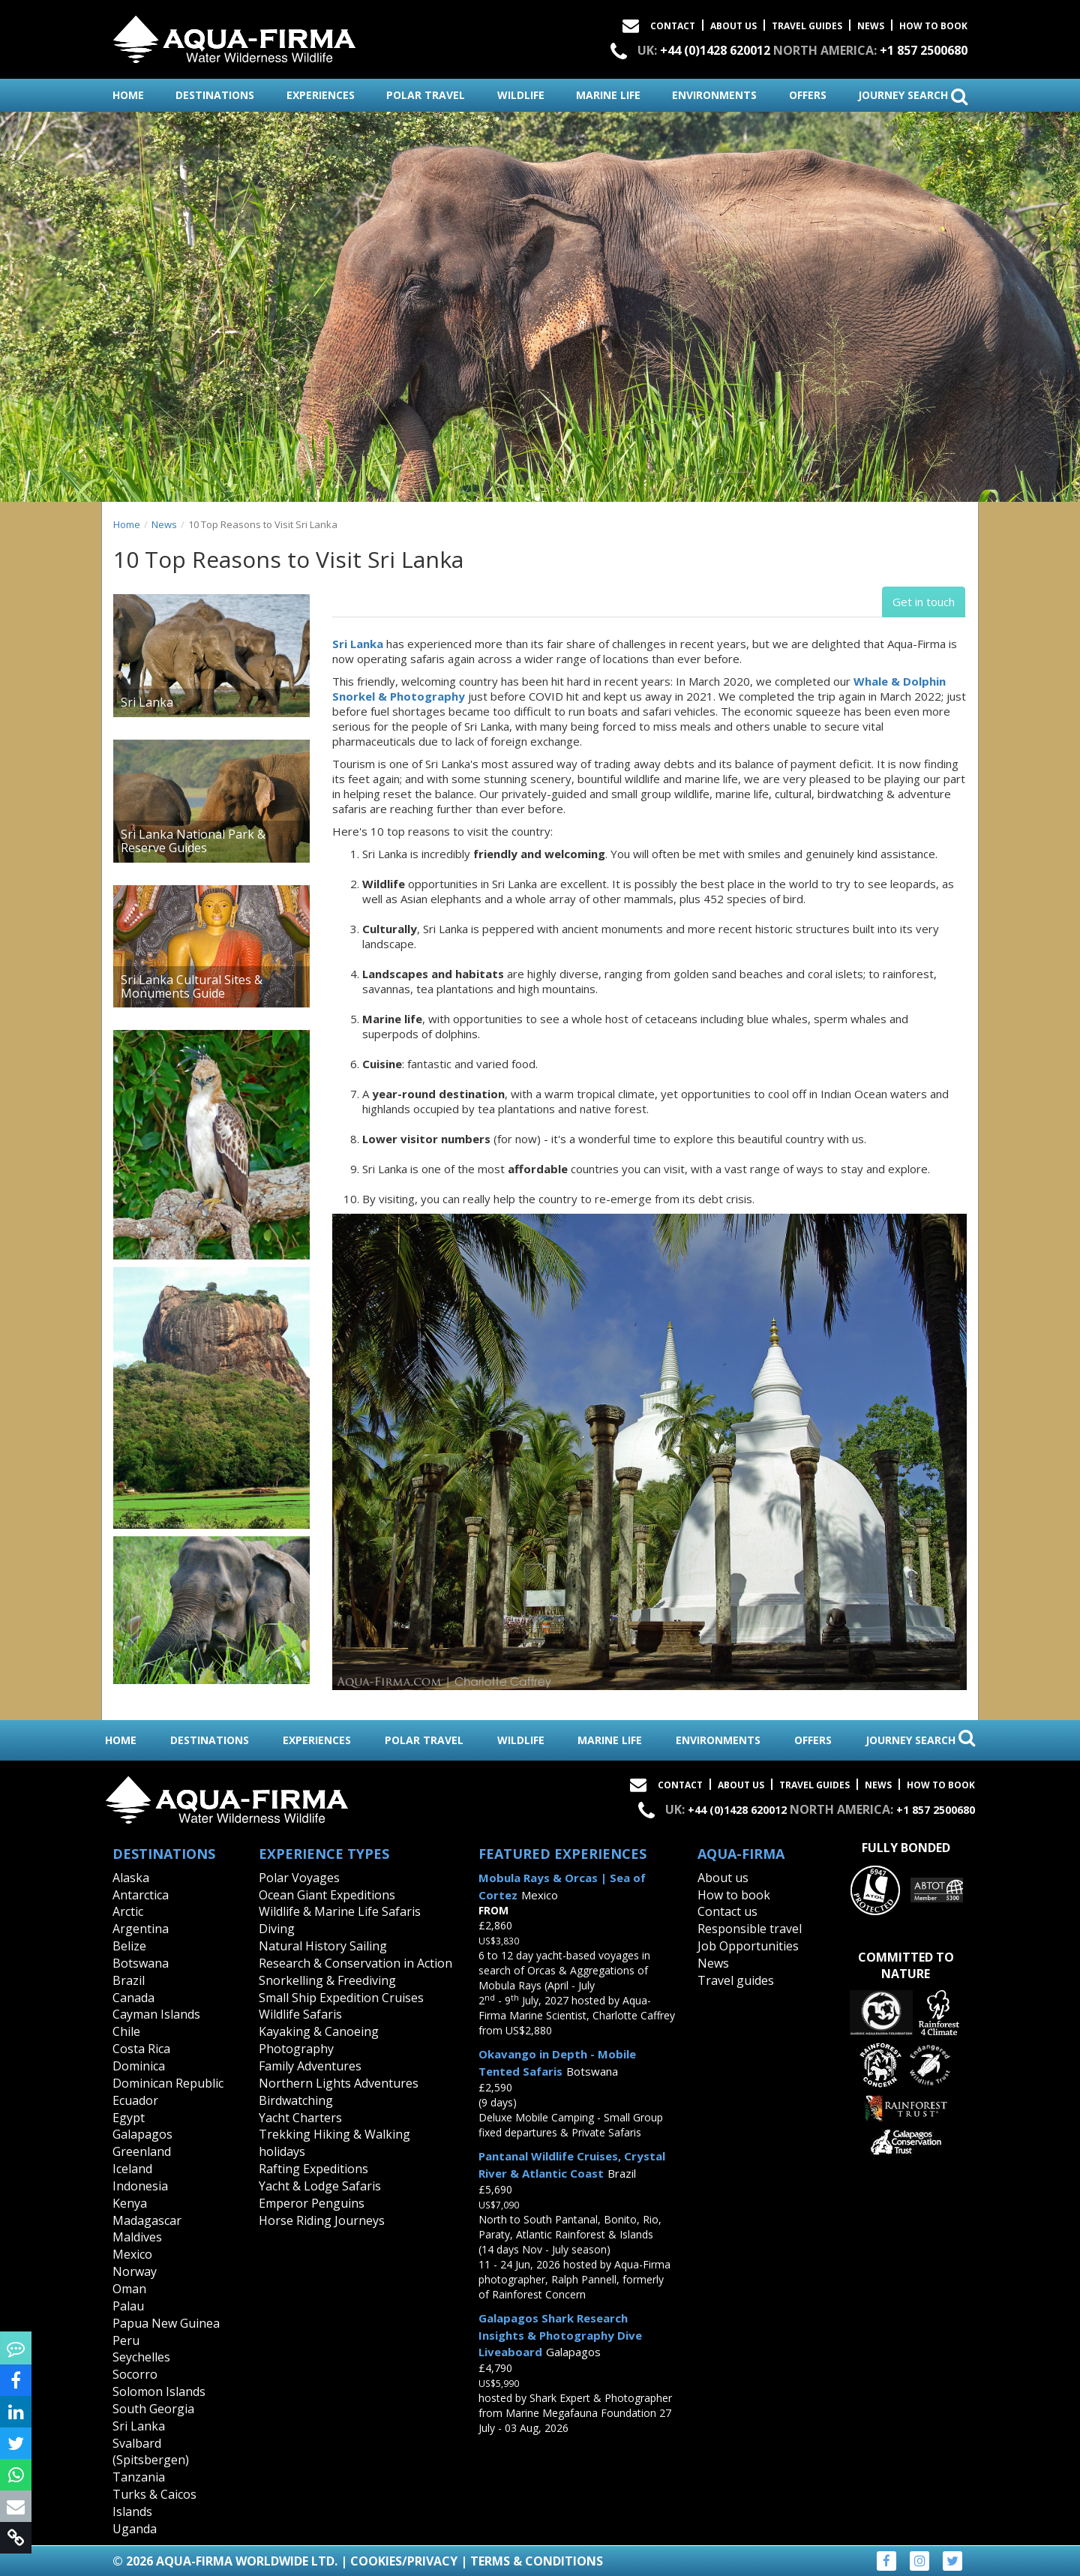 Image resolution: width=1080 pixels, height=2576 pixels. Describe the element at coordinates (147, 2220) in the screenshot. I see `Madagascar` at that location.